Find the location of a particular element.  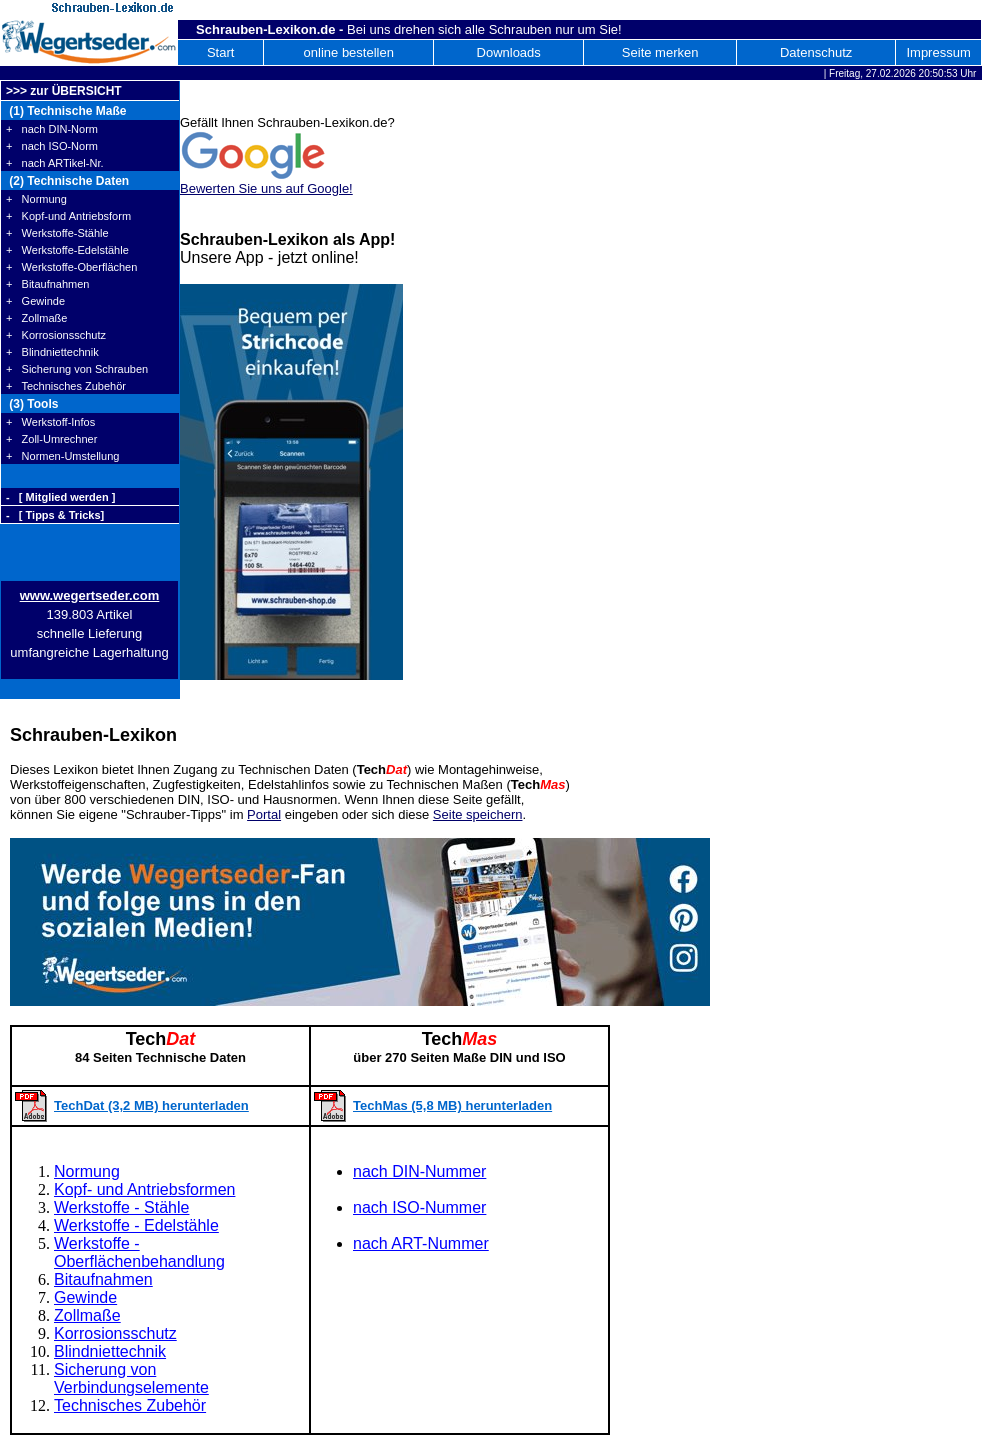

+ Werkstoffe-Edelstähle is located at coordinates (67, 250).